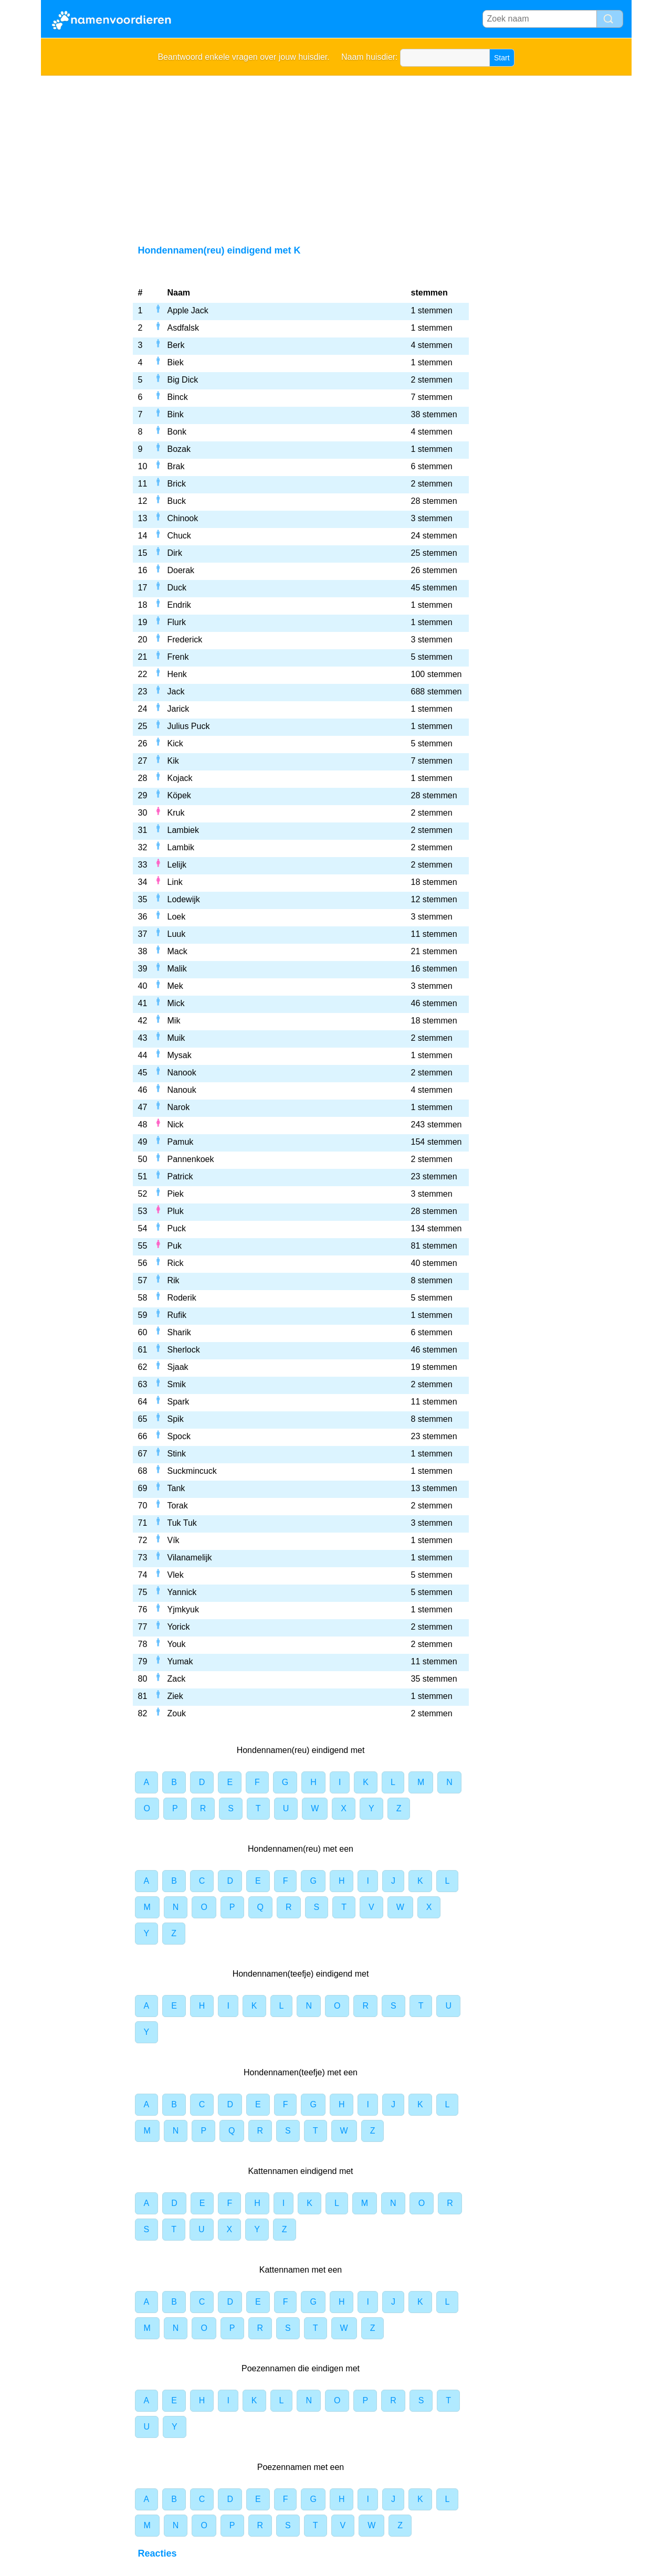 The image size is (672, 2576). What do you see at coordinates (176, 345) in the screenshot?
I see `Berk` at bounding box center [176, 345].